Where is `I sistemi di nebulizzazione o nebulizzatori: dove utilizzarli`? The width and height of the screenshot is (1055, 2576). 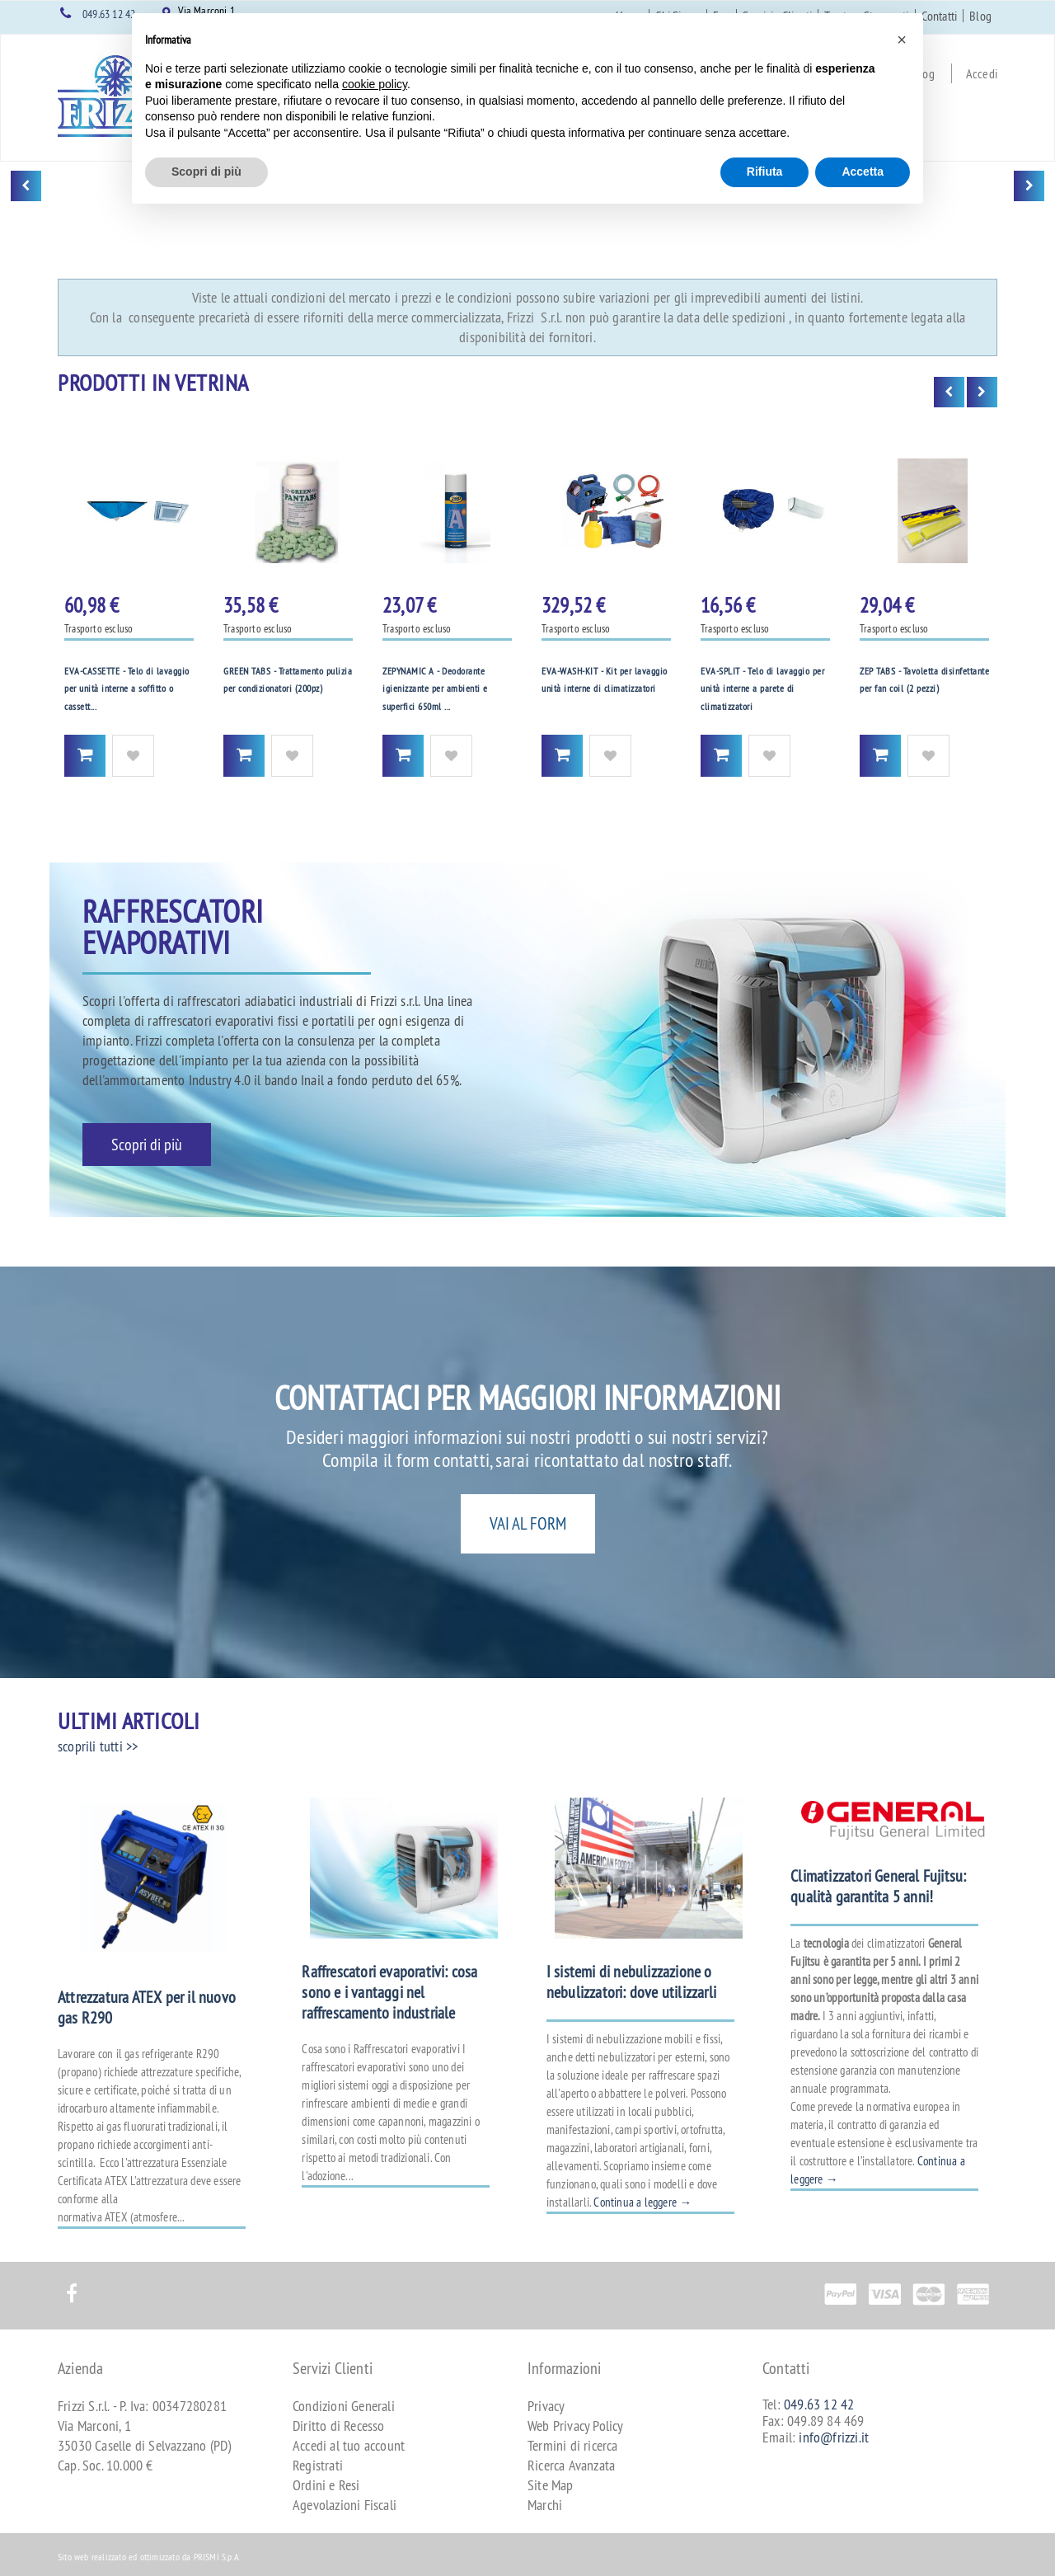
I sistemi di nebulizzazione o nebulizzatori: dove utilizzarli is located at coordinates (631, 1981).